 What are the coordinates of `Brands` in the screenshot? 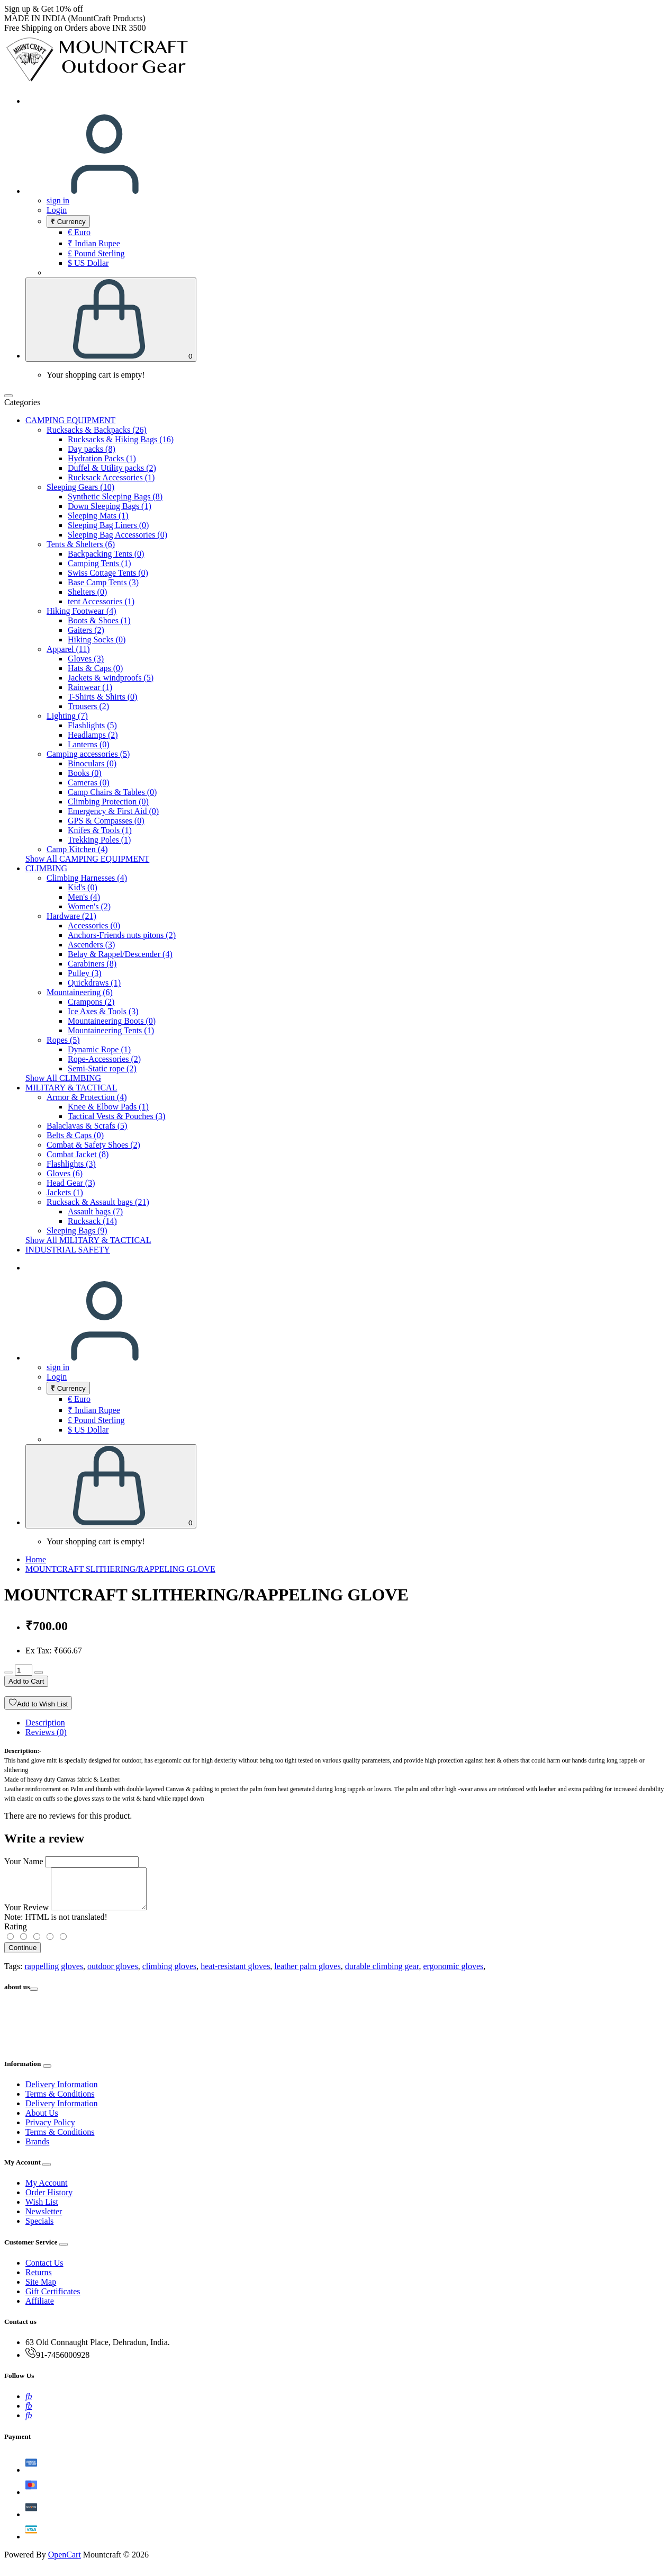 It's located at (37, 2149).